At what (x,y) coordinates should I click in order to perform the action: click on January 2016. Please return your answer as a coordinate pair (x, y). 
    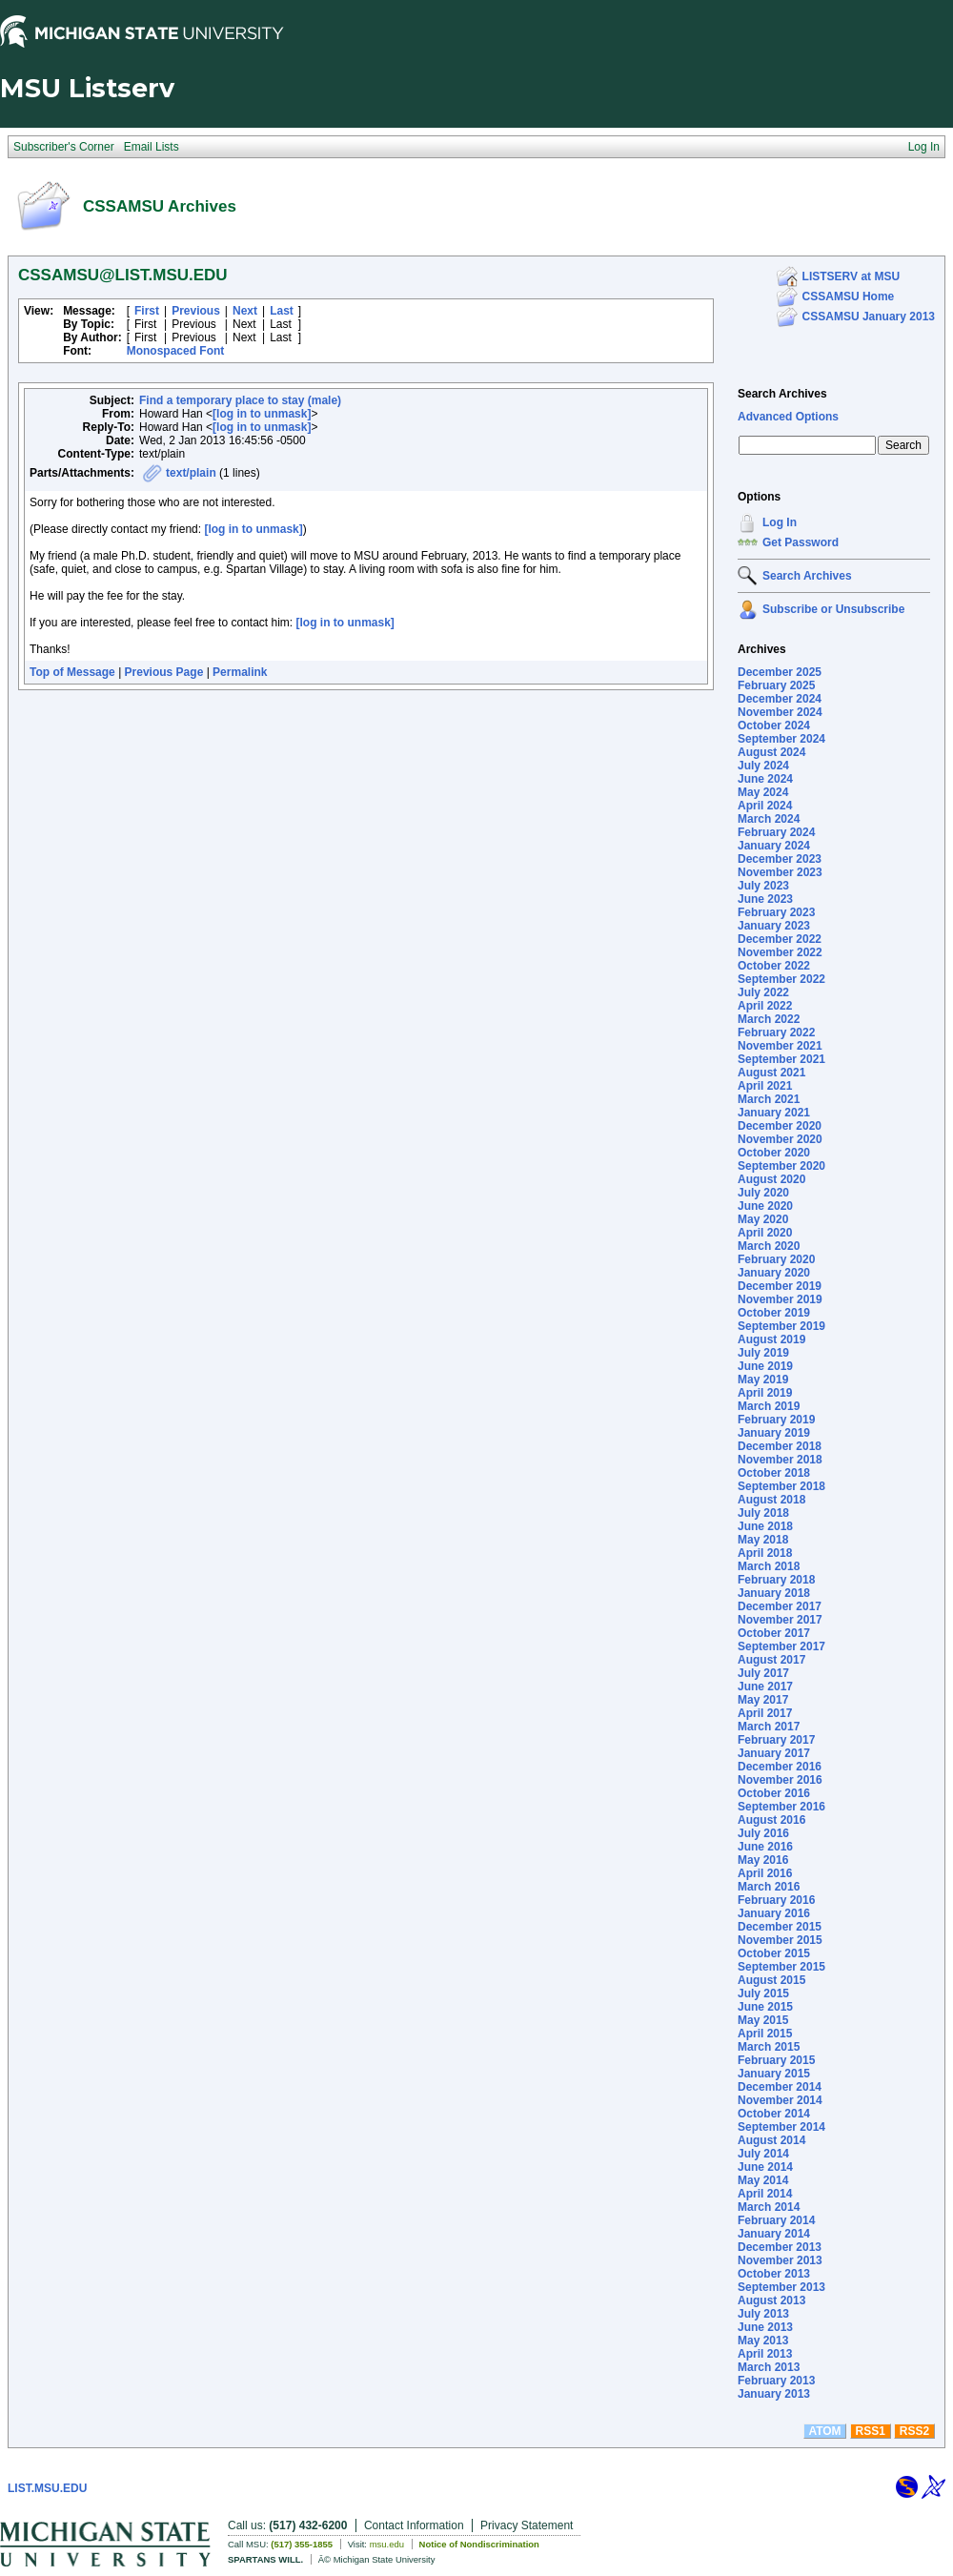
    Looking at the image, I should click on (774, 1913).